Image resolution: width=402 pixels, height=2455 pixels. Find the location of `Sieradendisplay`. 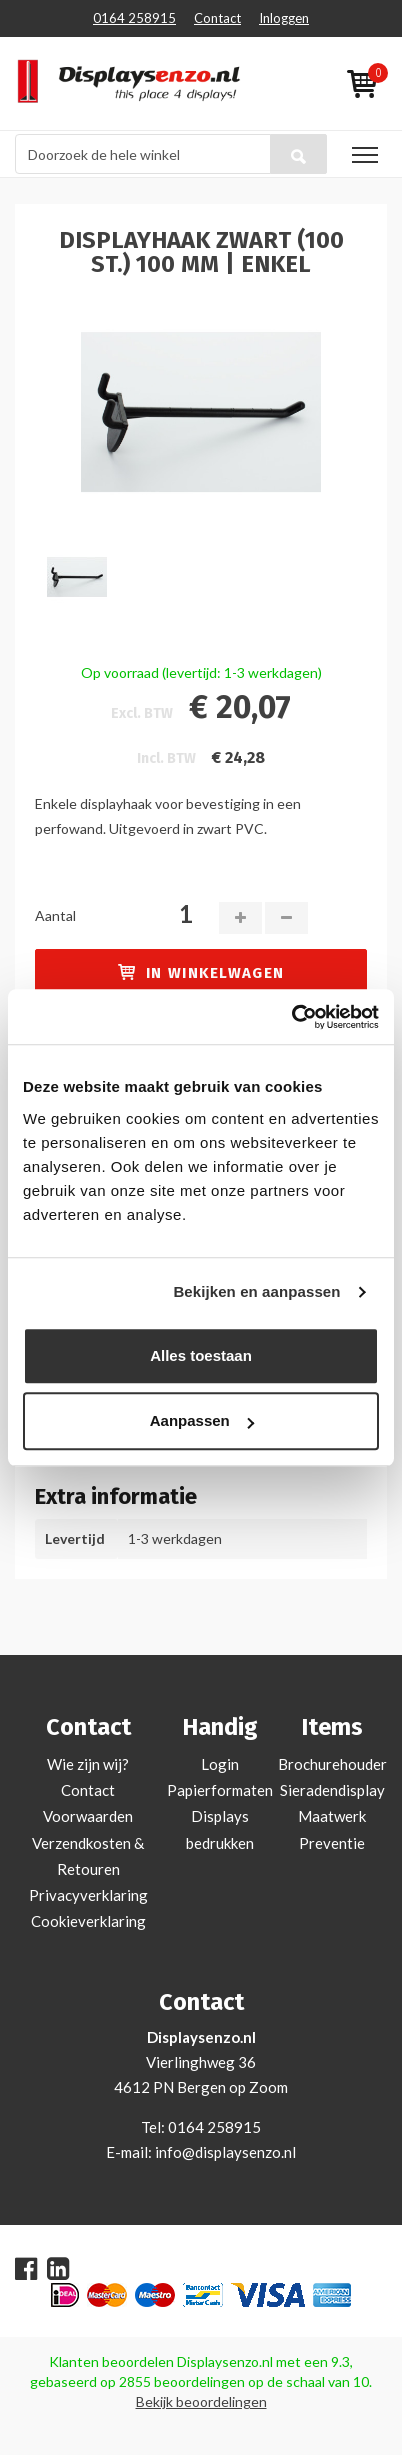

Sieradendisplay is located at coordinates (332, 1790).